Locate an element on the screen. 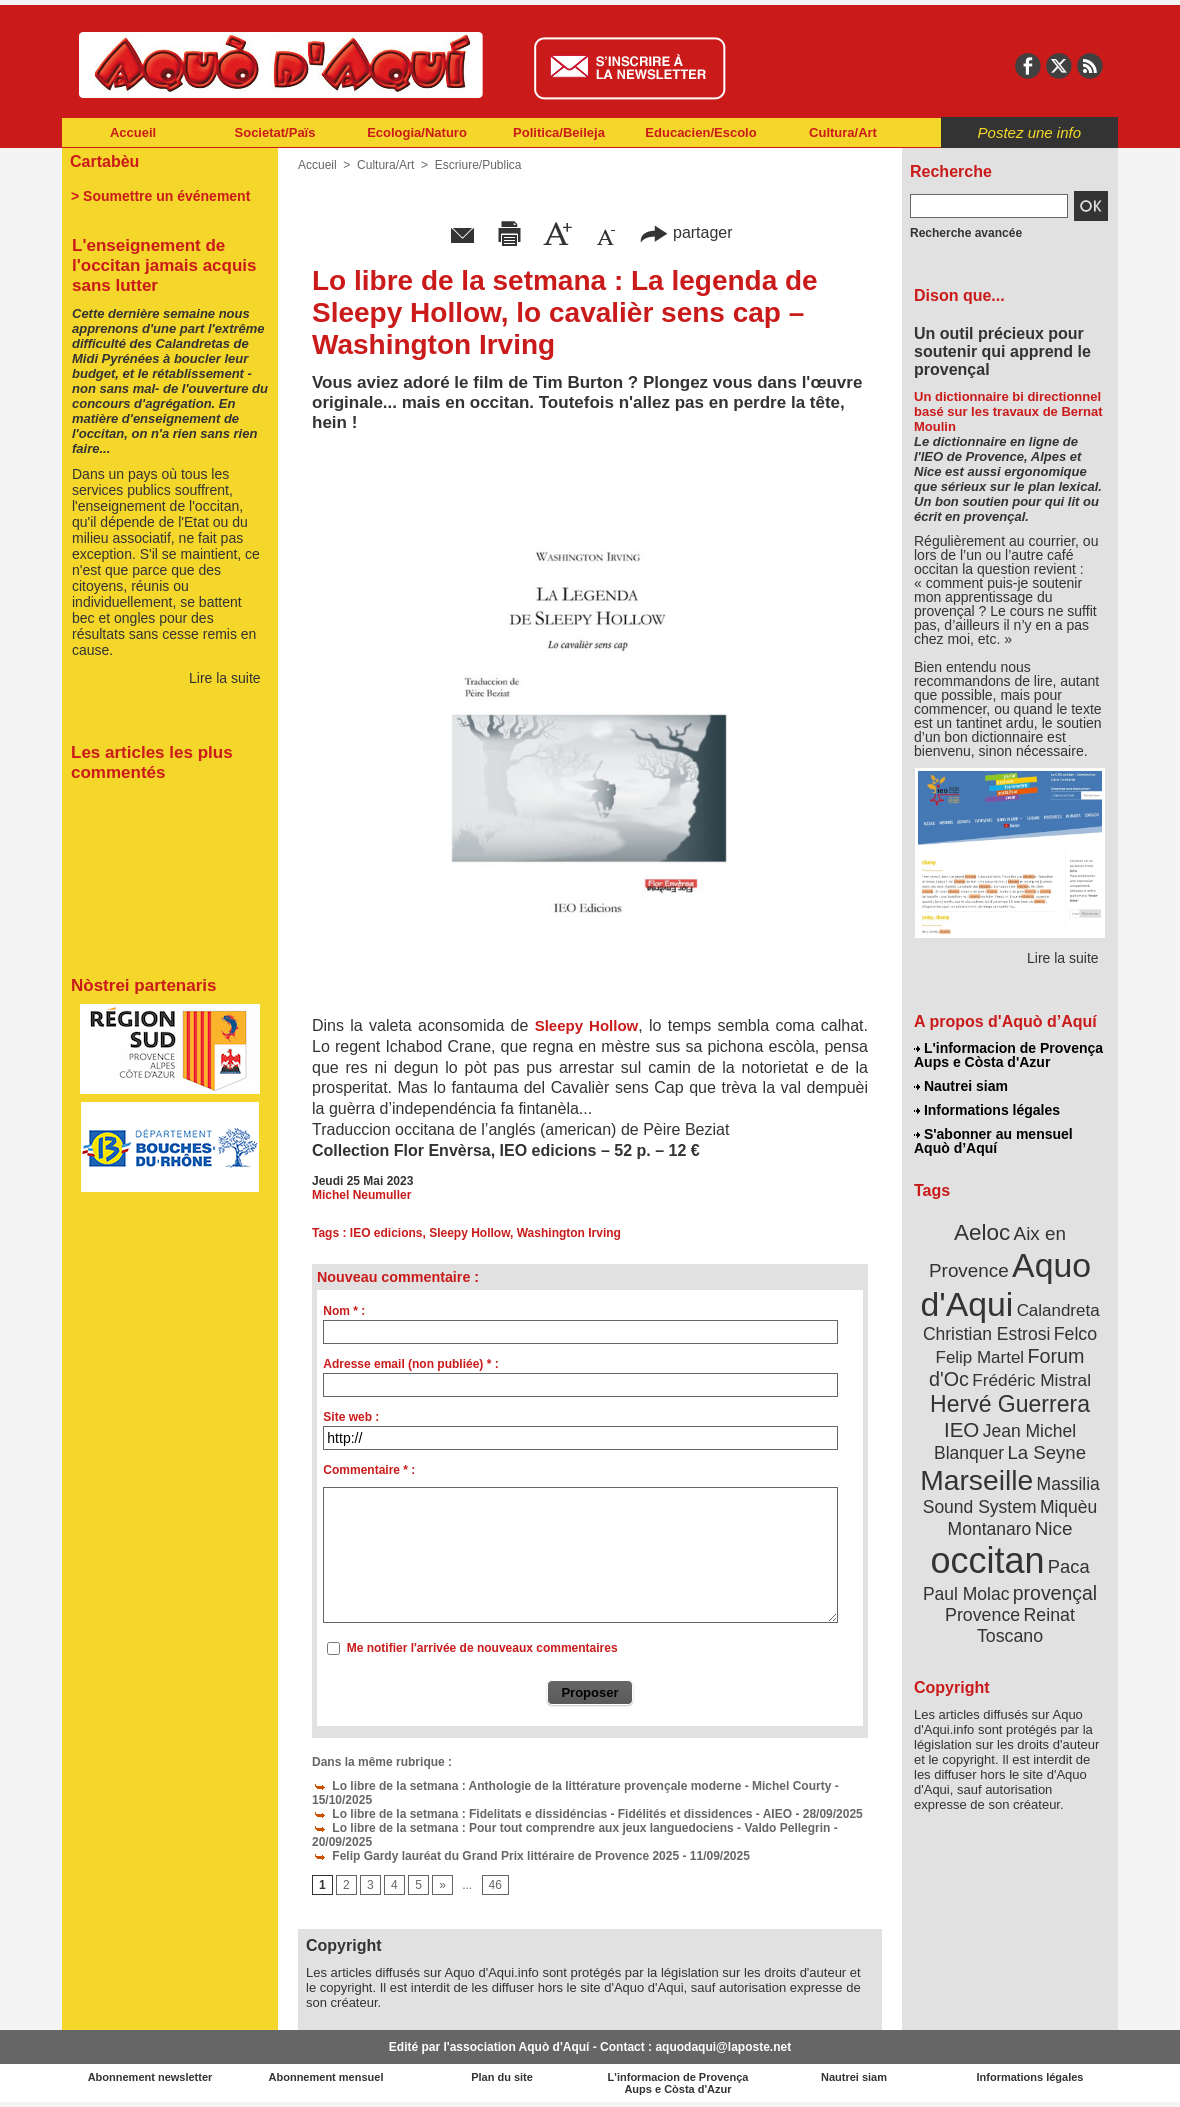  46 is located at coordinates (495, 1885).